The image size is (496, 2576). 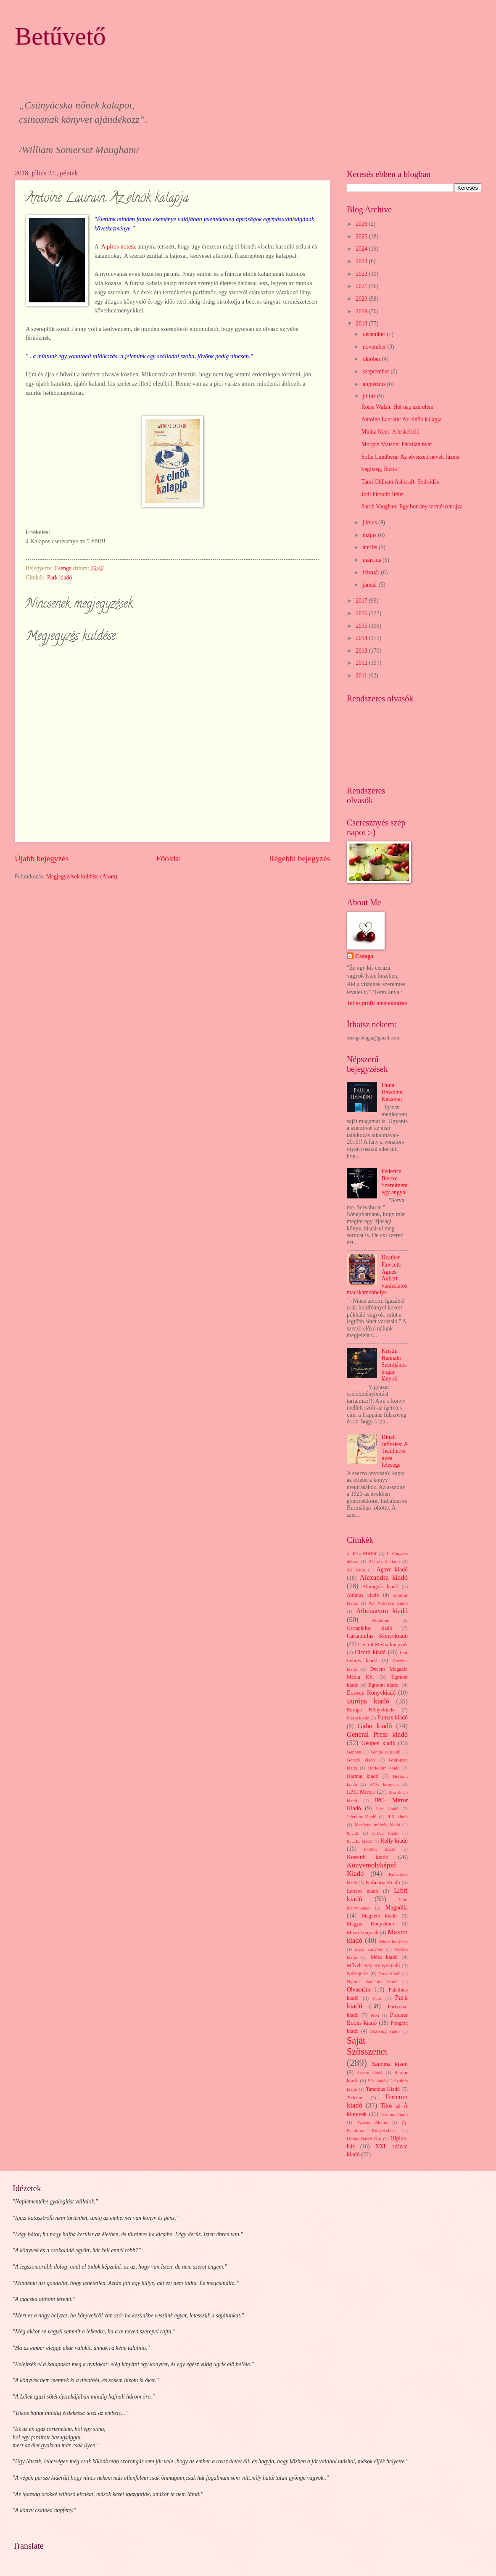 I want to click on Saját Szösszenet, so click(x=367, y=2046).